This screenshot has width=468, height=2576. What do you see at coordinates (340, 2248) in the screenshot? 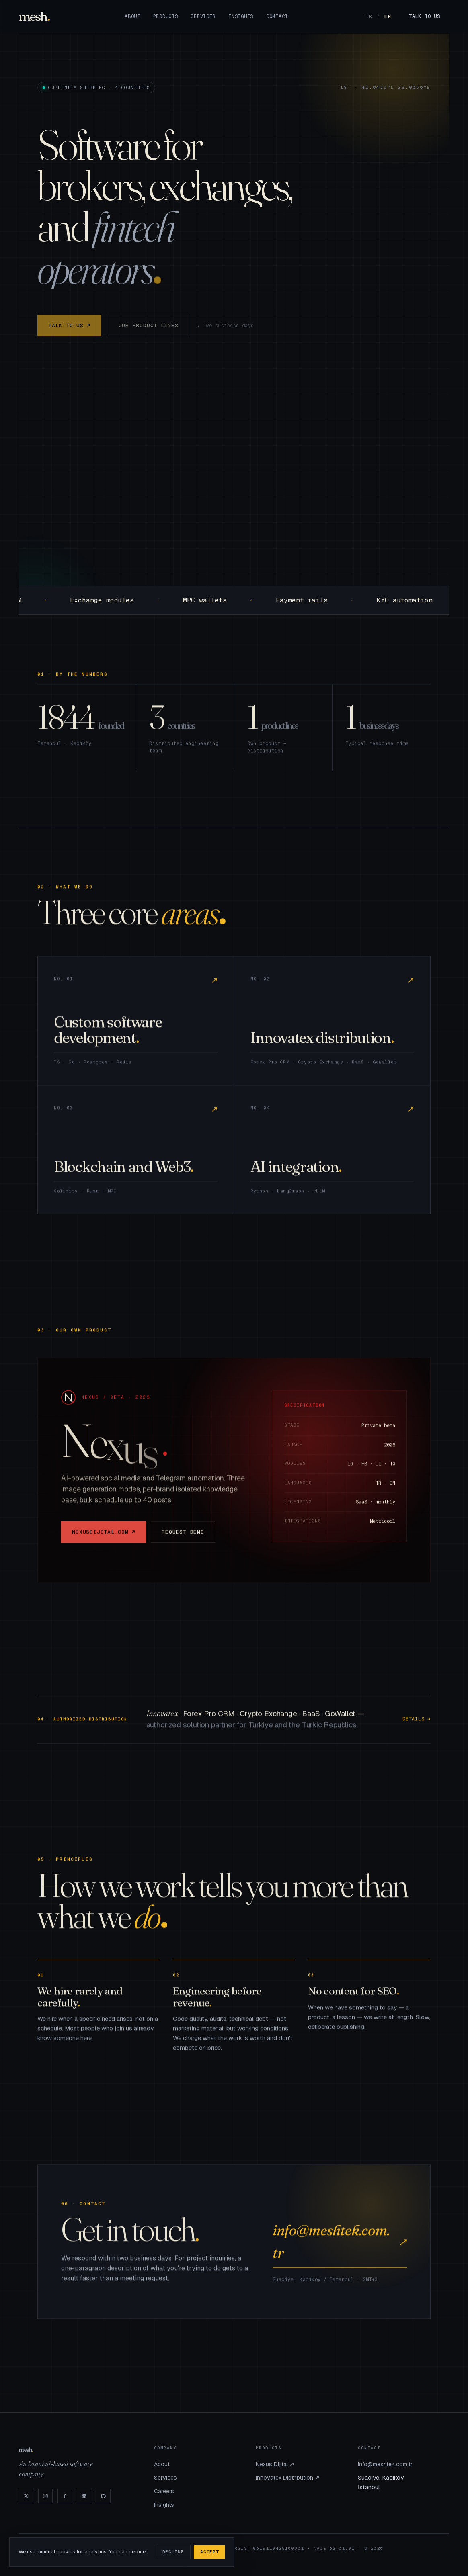
I see `info@meshtek.com.tr` at bounding box center [340, 2248].